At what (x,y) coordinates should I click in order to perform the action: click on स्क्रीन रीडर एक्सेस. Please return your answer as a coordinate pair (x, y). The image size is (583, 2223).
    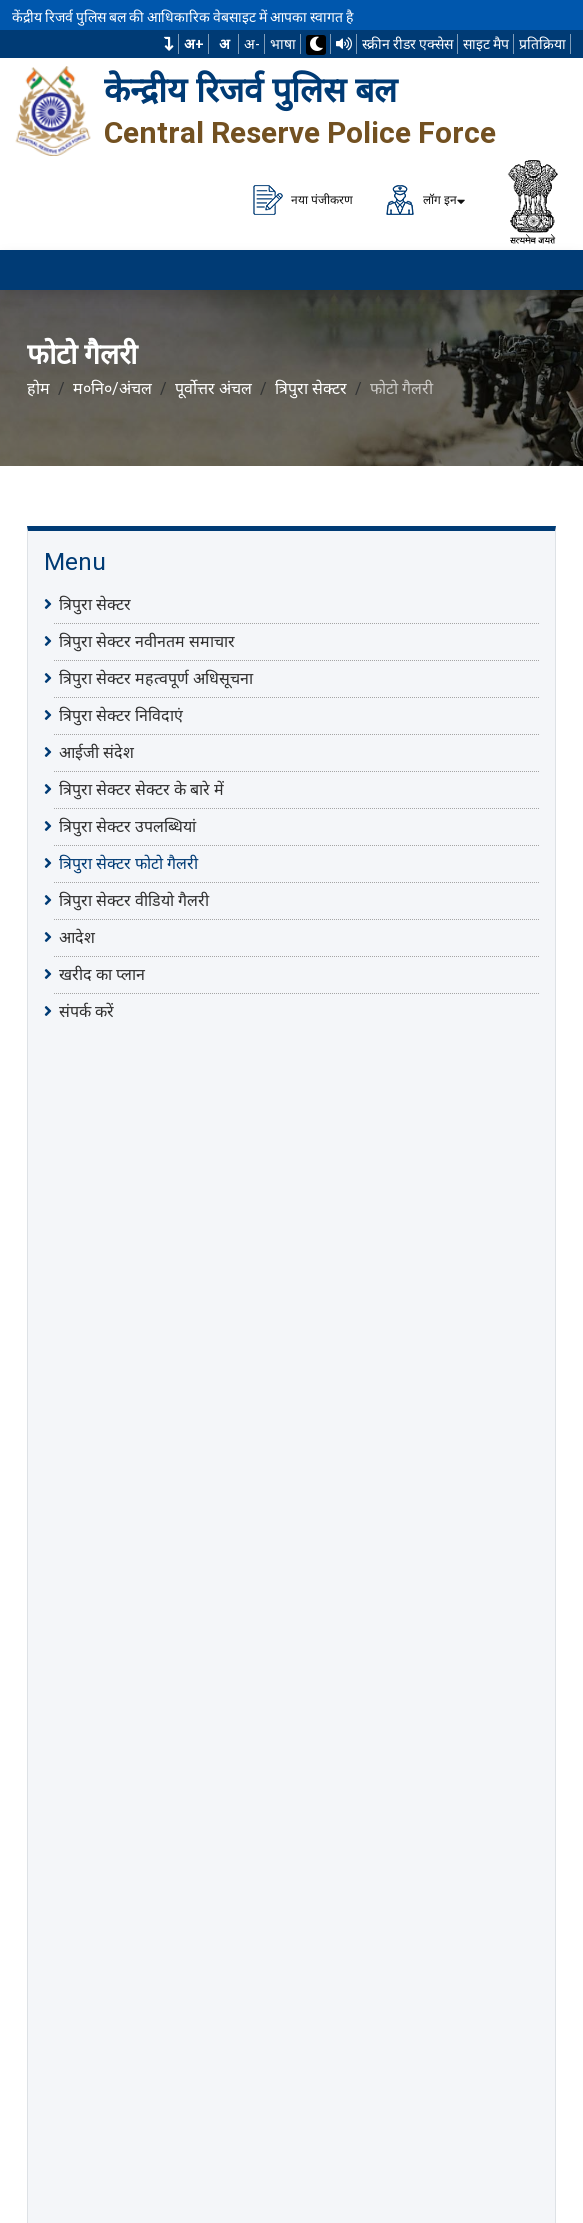
    Looking at the image, I should click on (407, 44).